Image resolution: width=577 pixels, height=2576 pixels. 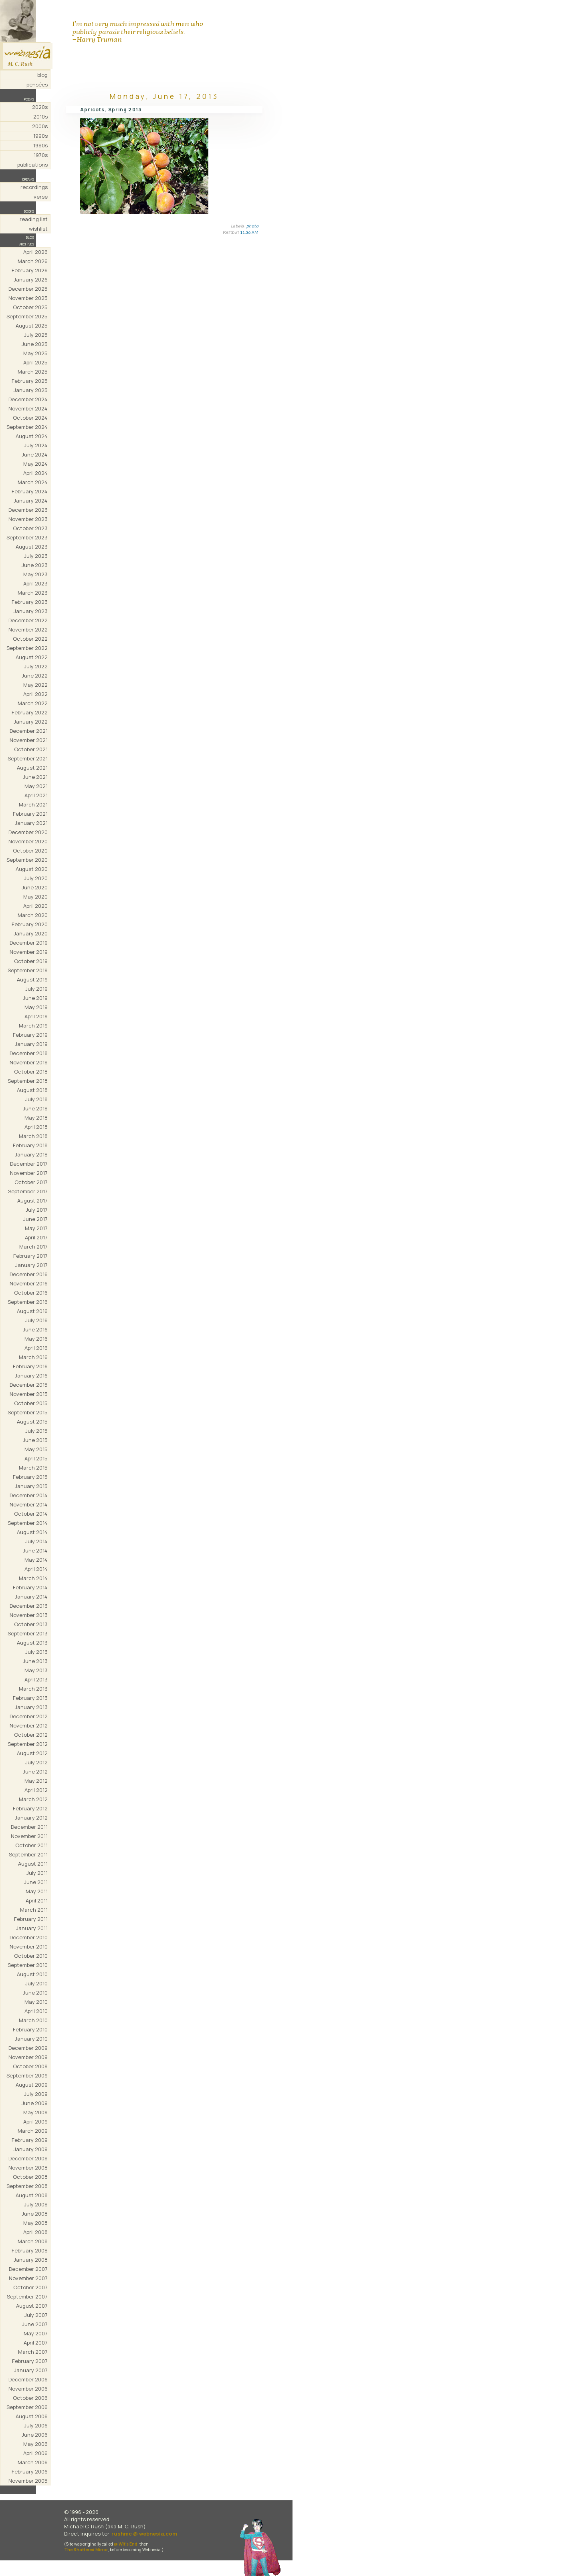 I want to click on November 2005, so click(x=28, y=2480).